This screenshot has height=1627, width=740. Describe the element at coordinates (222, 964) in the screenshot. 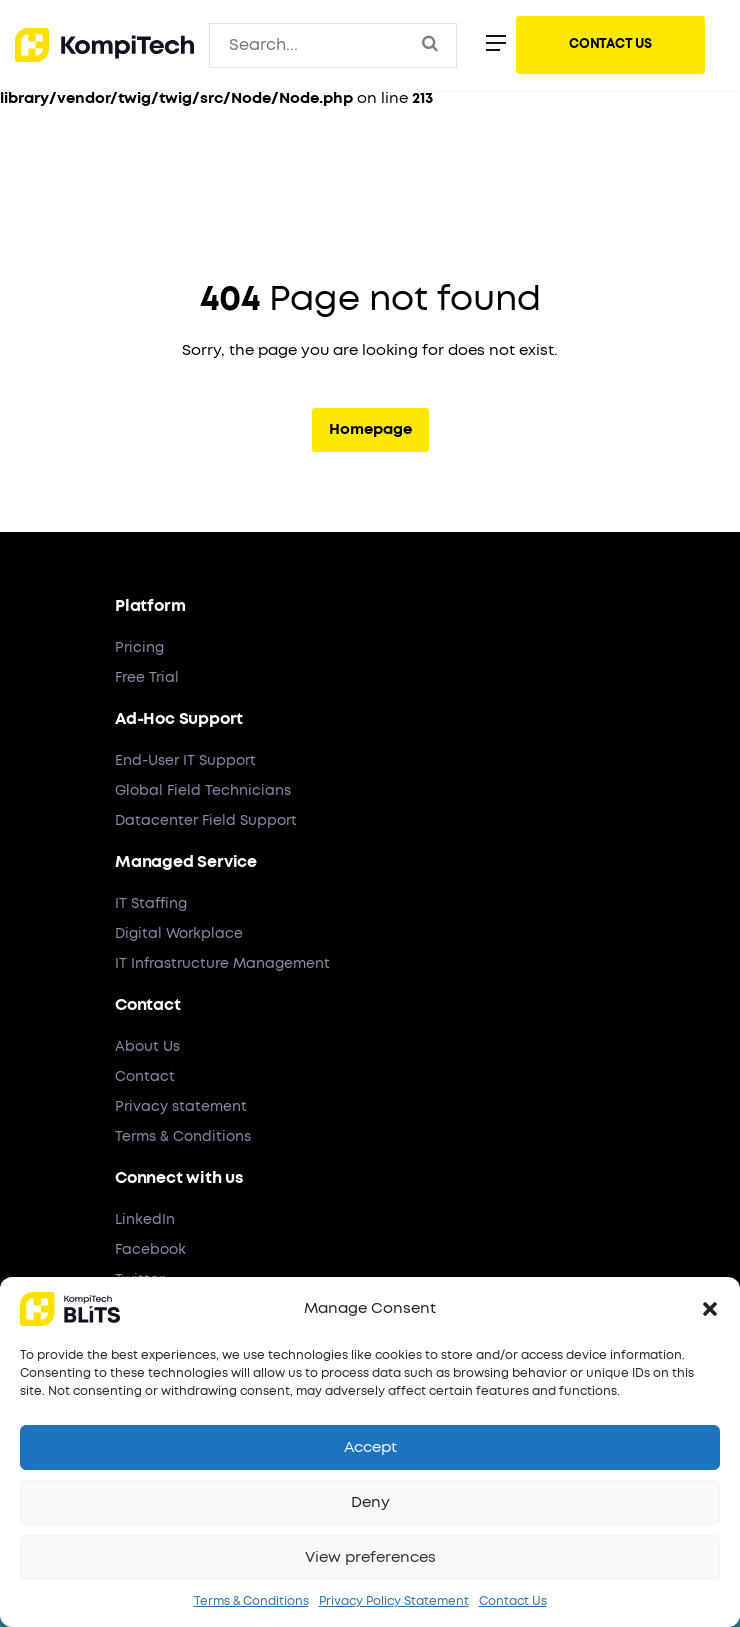

I see `IT Infrastructure Management` at that location.